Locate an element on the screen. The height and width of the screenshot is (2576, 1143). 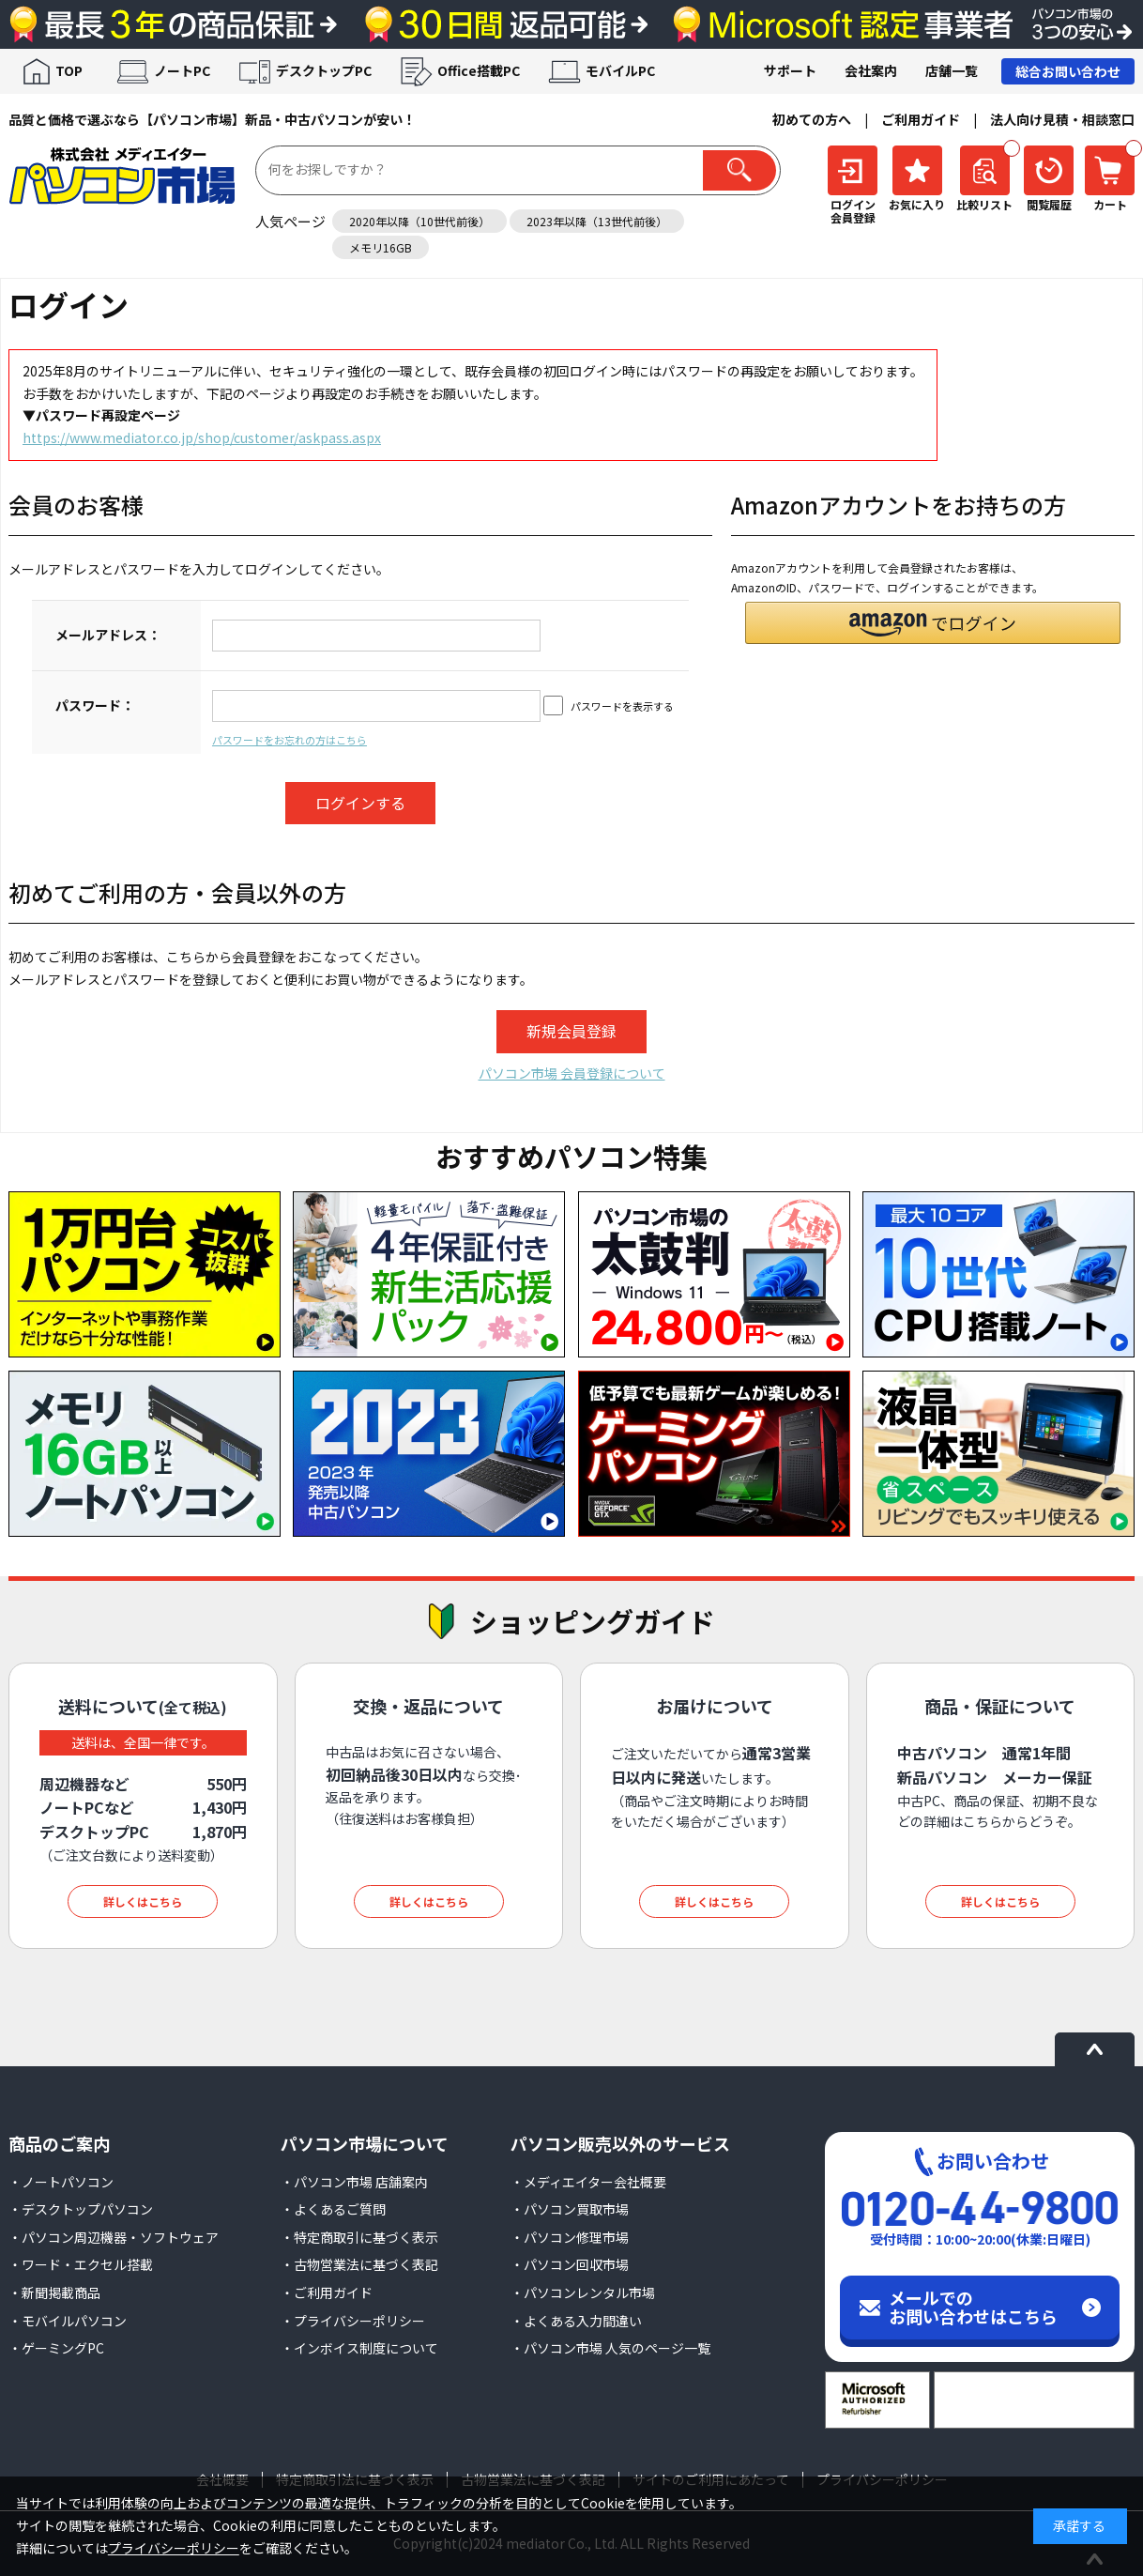
・パソコン周辺機器・ソフトウェア is located at coordinates (113, 2237).